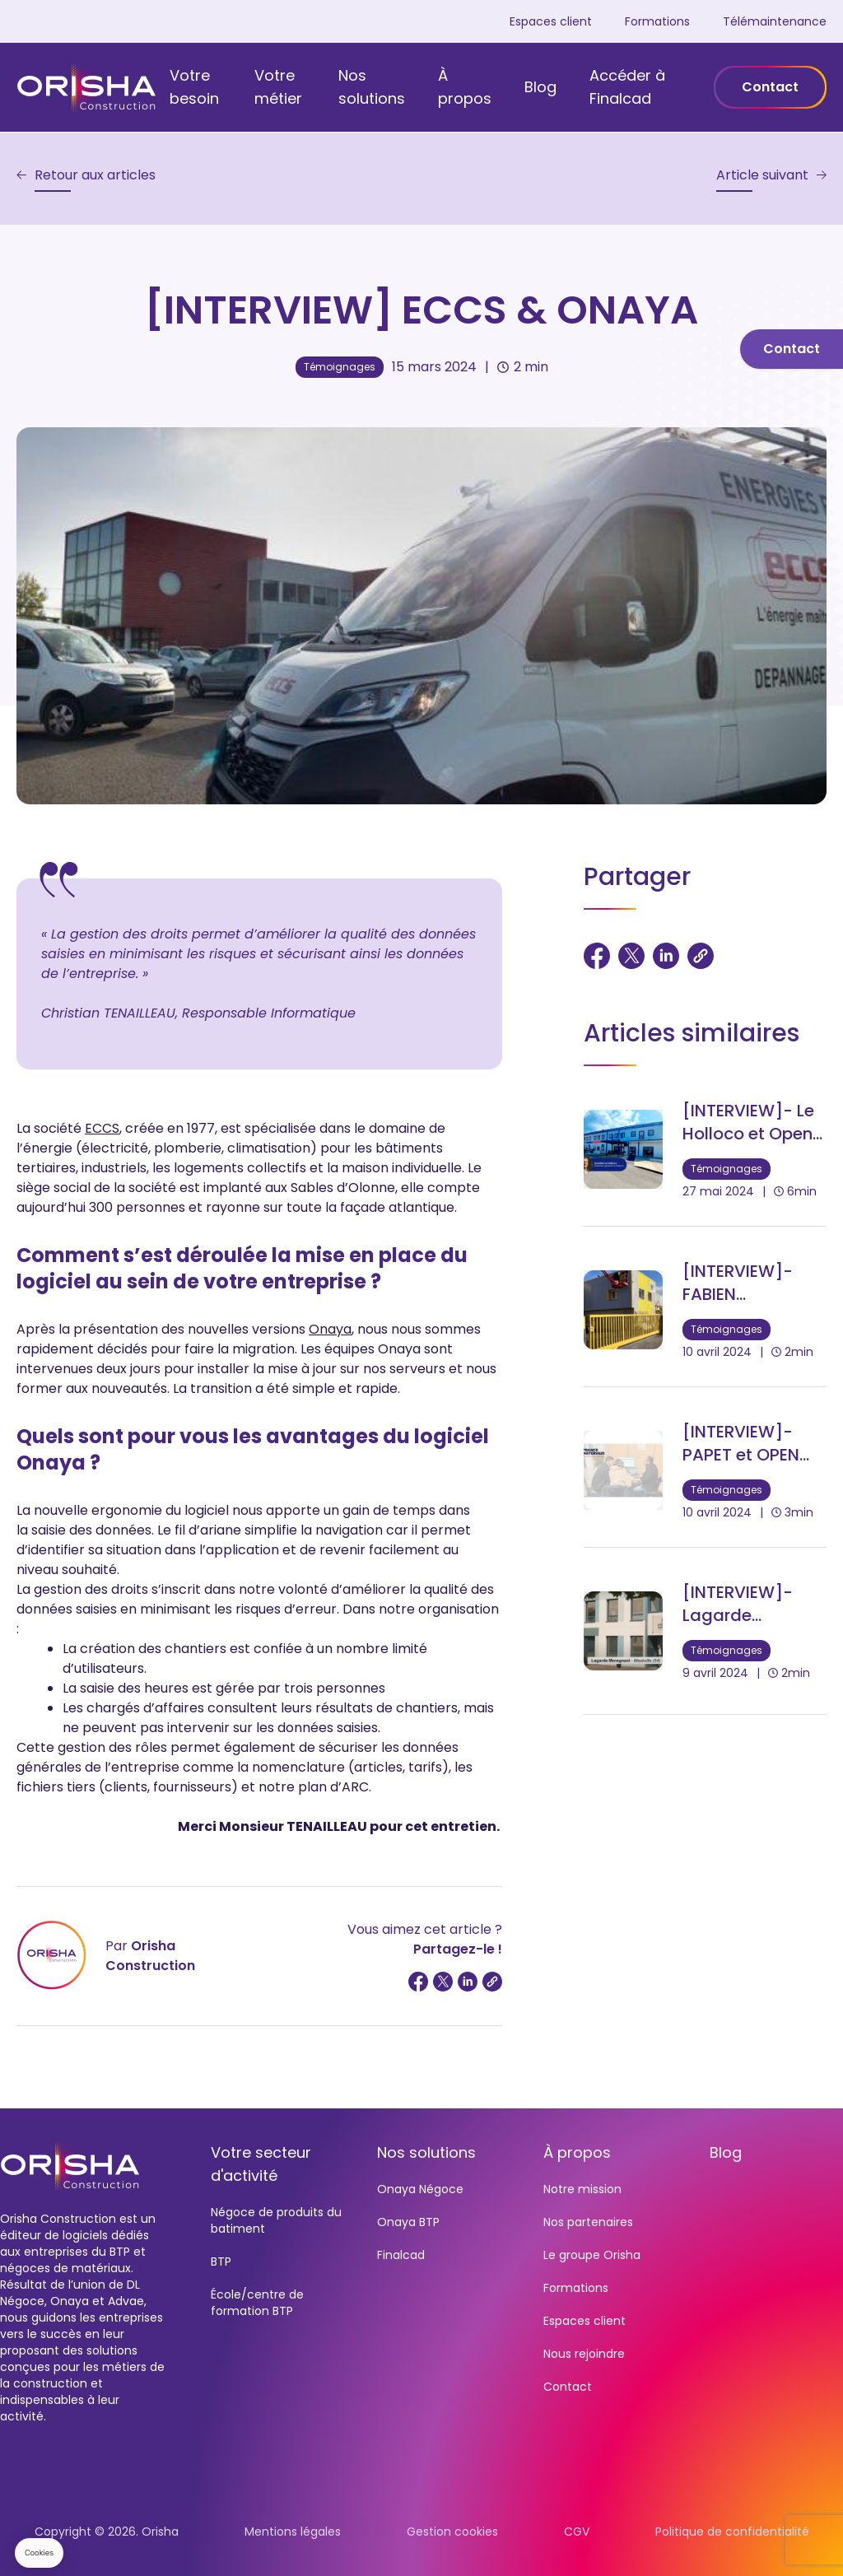 This screenshot has height=2576, width=843. Describe the element at coordinates (705, 1631) in the screenshot. I see `[[INTERVIEW]- Lagarde Meregnani et Onaya]` at that location.